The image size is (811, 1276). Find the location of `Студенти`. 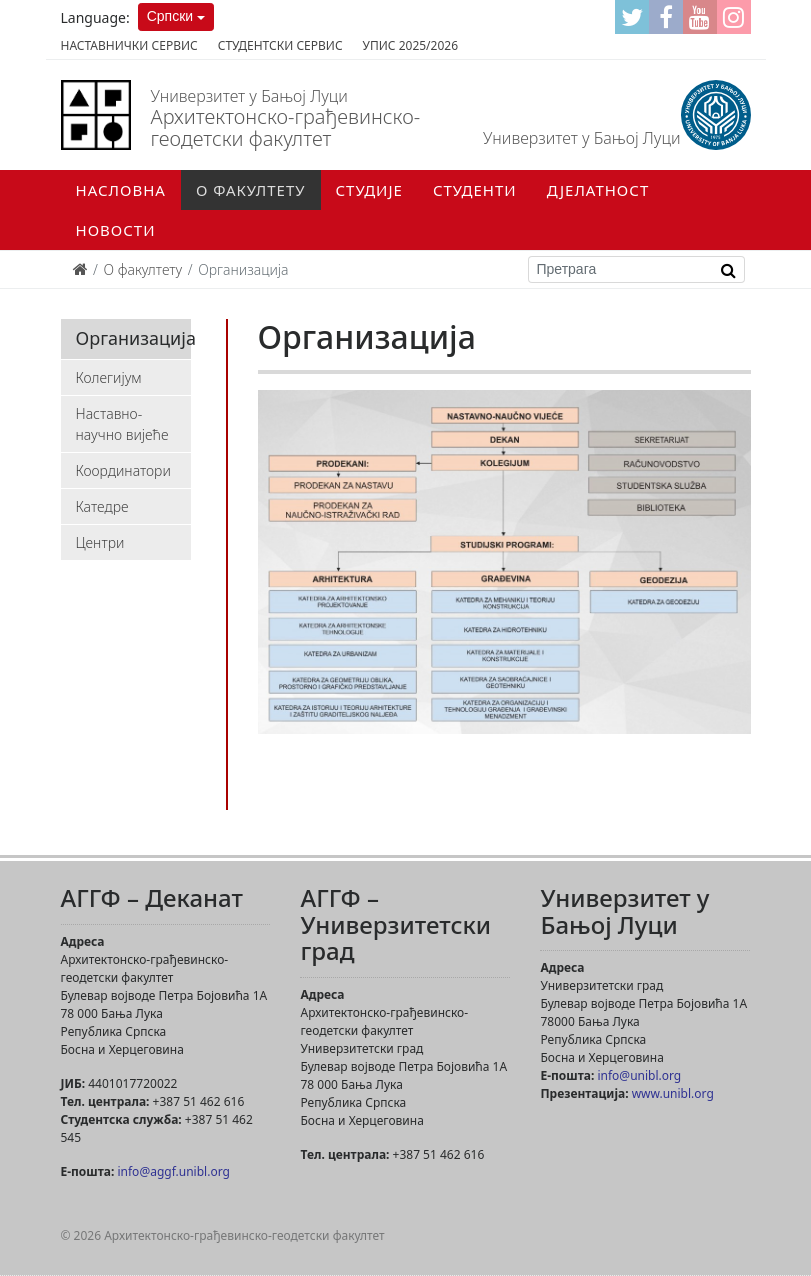

Студенти is located at coordinates (475, 190).